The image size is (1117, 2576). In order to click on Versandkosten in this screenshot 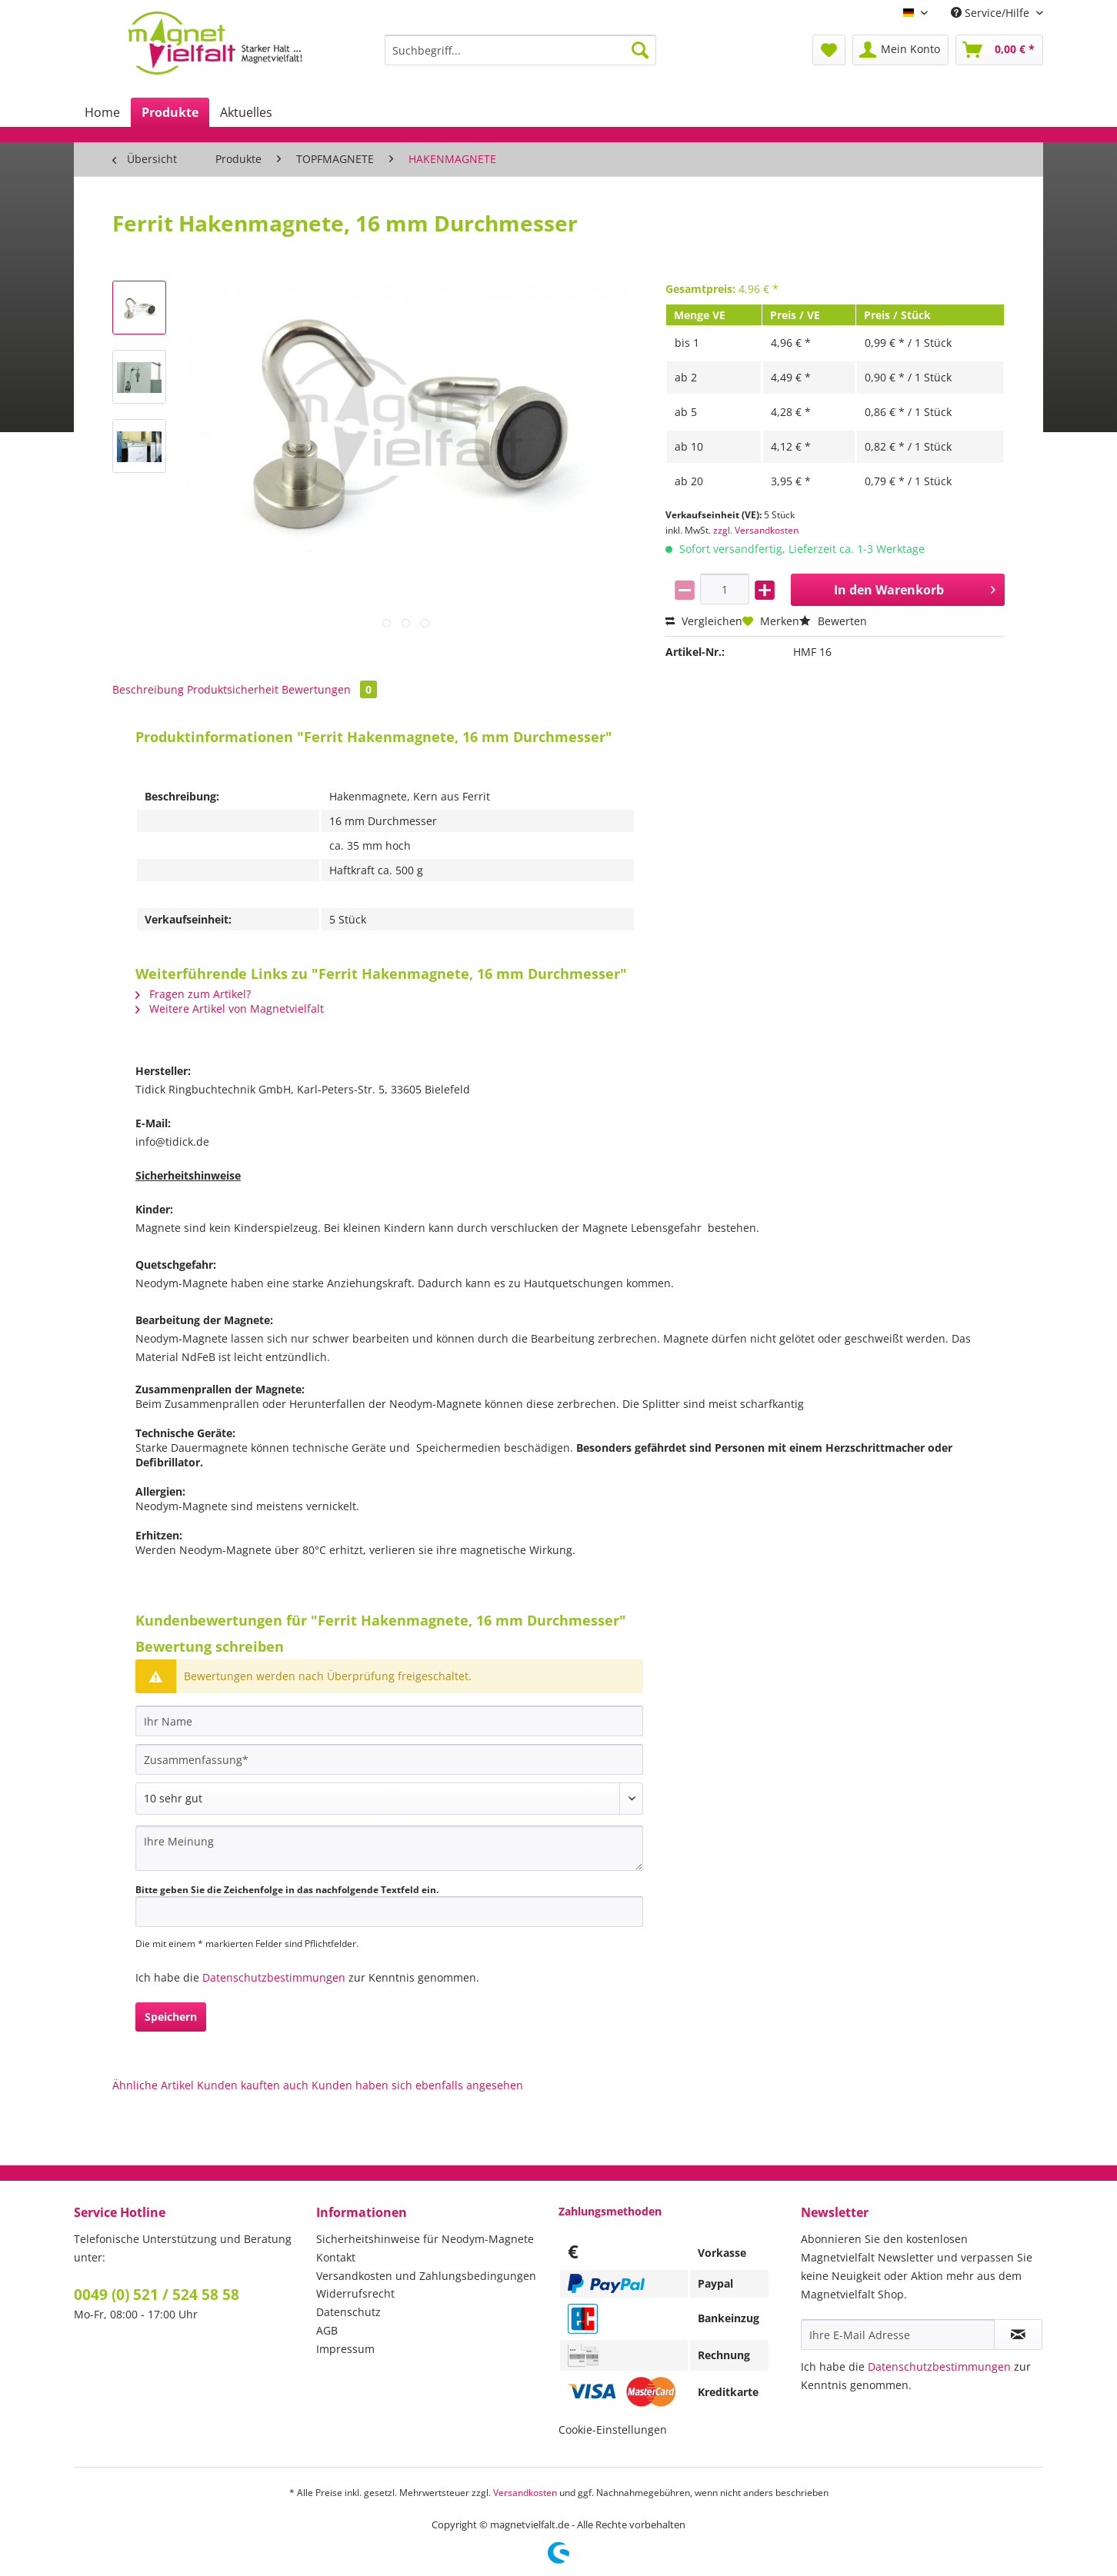, I will do `click(525, 2492)`.